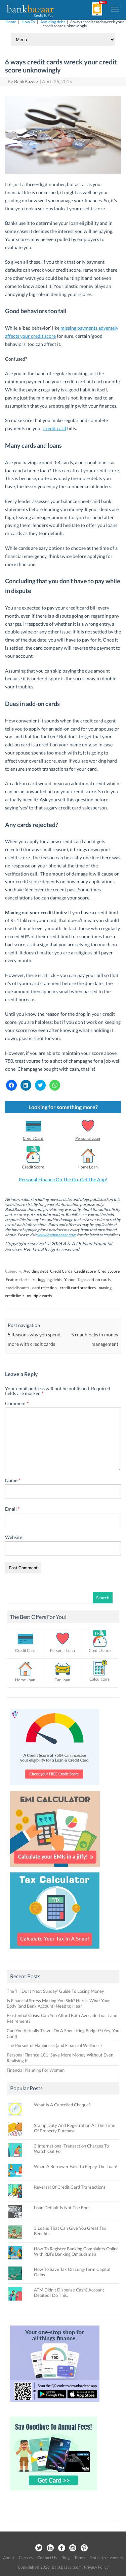 Image resolution: width=126 pixels, height=2576 pixels. Describe the element at coordinates (85, 1271) in the screenshot. I see `Credit score` at that location.